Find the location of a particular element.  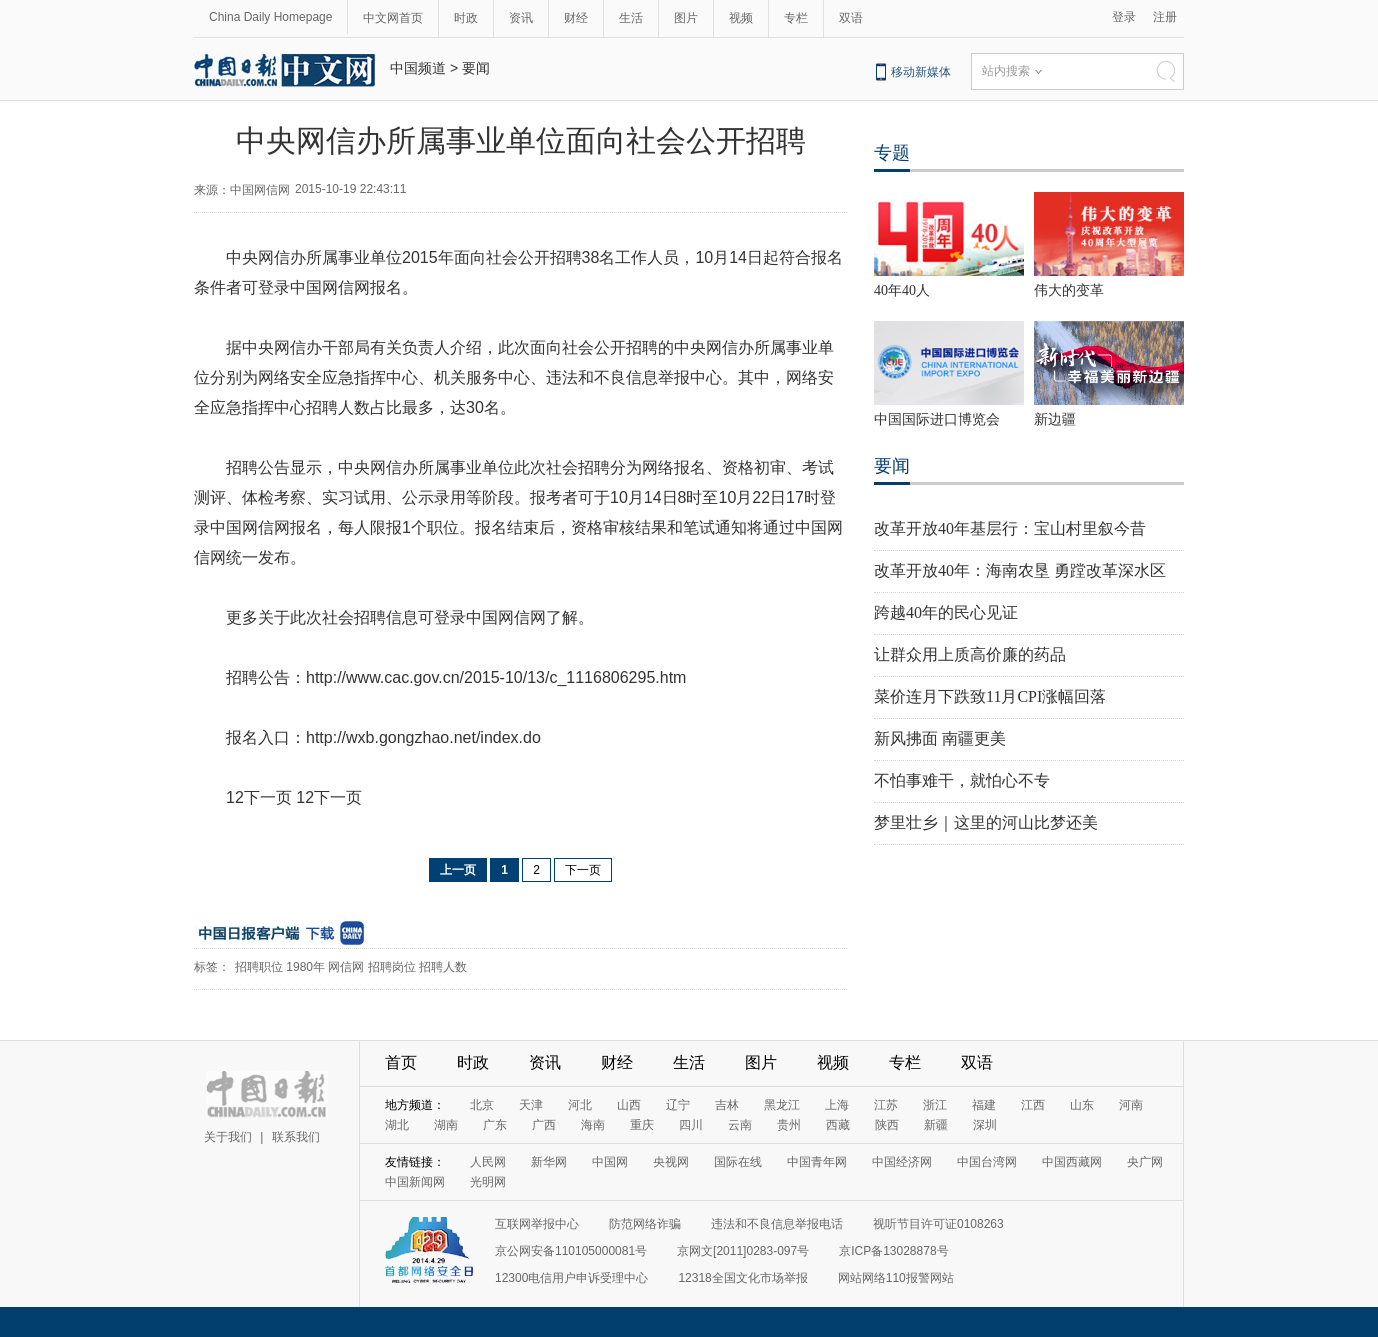

上海 is located at coordinates (837, 1105).